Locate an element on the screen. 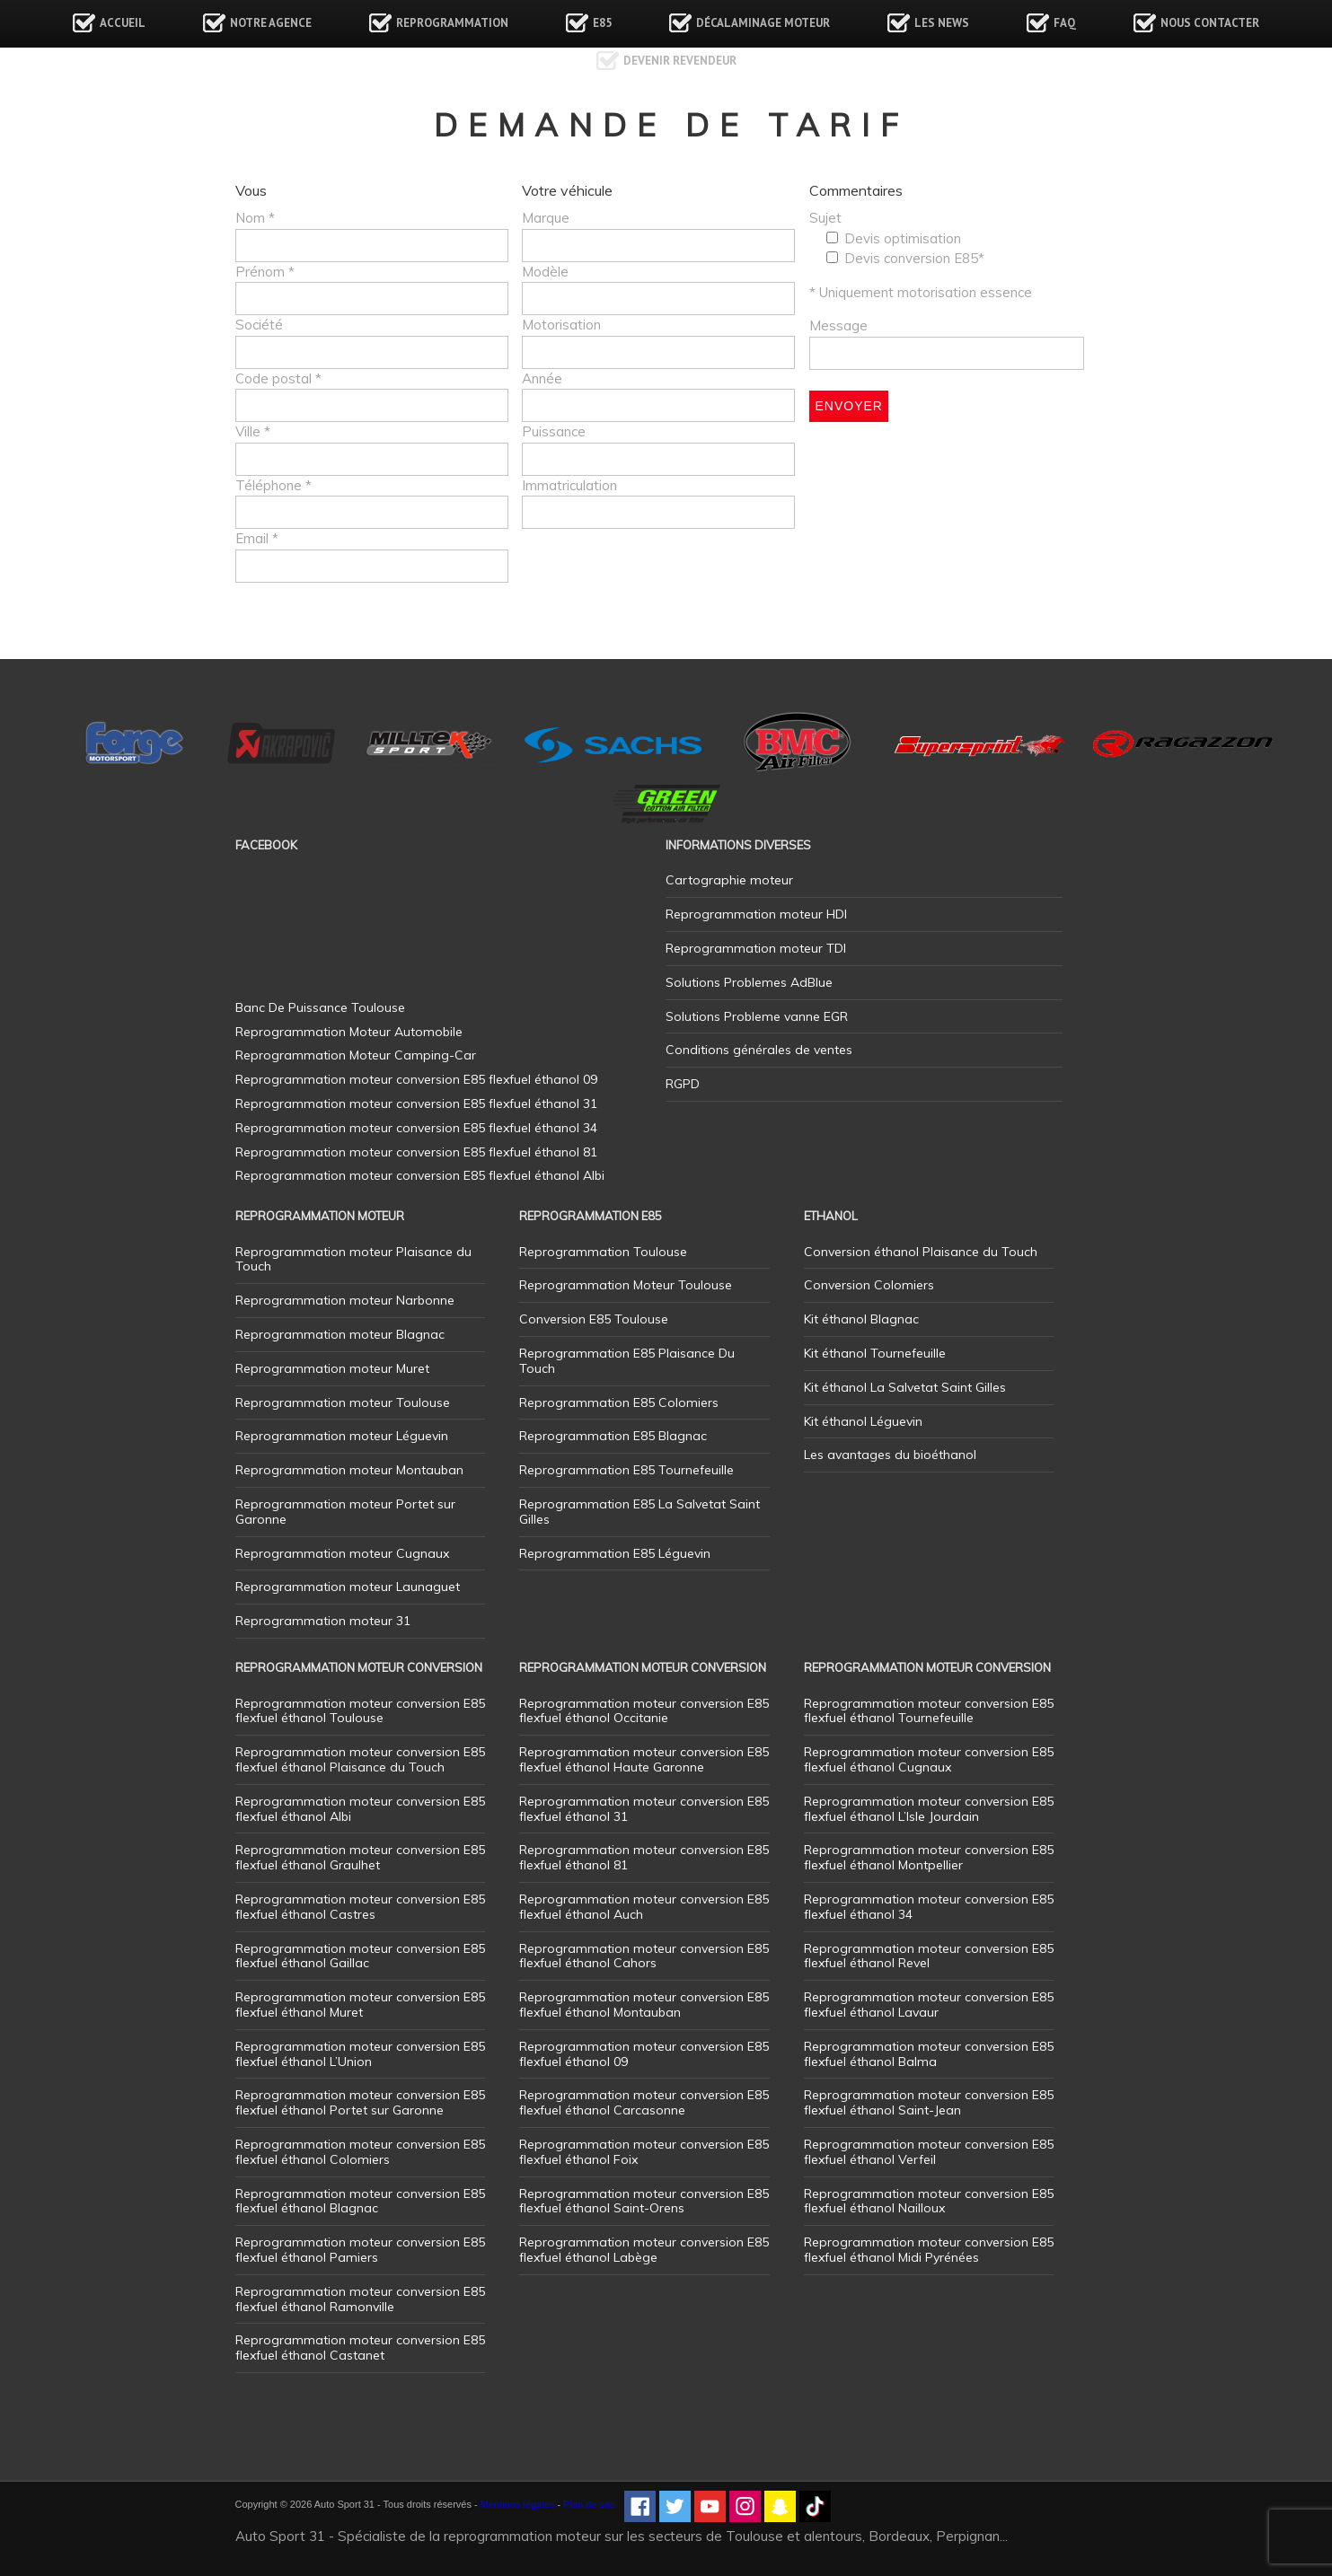 Image resolution: width=1332 pixels, height=2576 pixels. Reprogrammation moteur conversion E85 flexfuel éthanol 31 is located at coordinates (644, 1808).